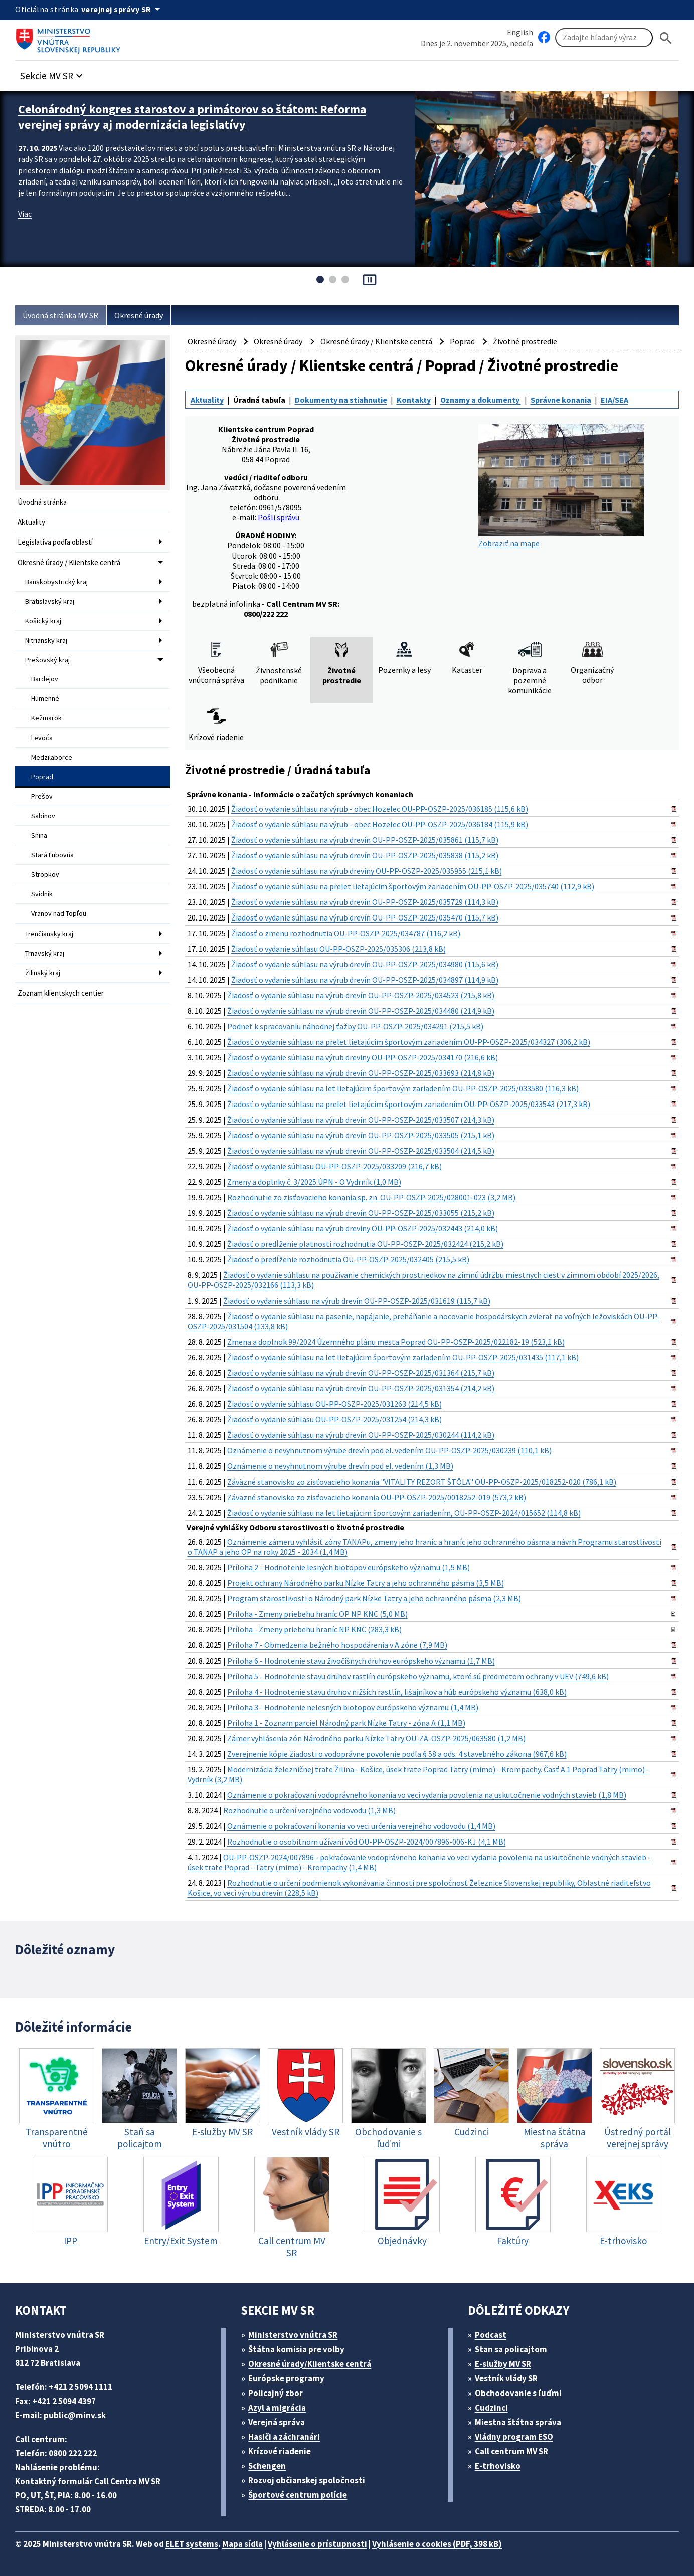  Describe the element at coordinates (511, 2451) in the screenshot. I see `Call centrum MV SR` at that location.